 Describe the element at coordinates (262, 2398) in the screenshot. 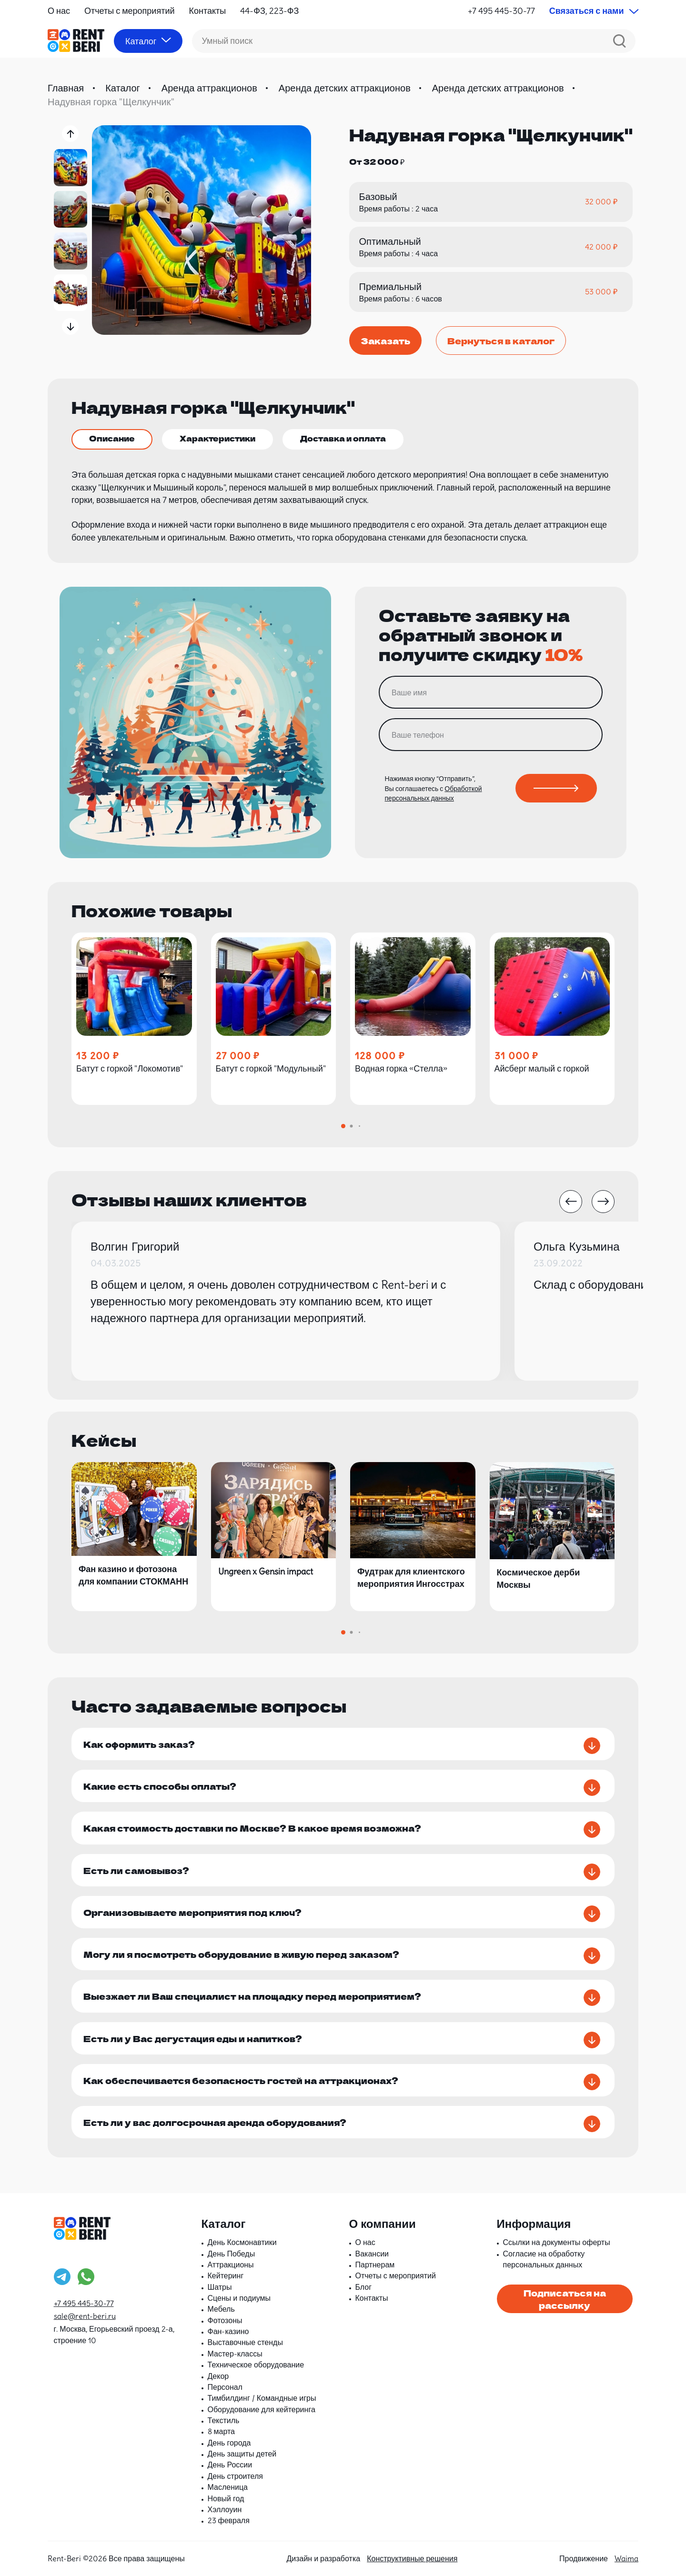

I see `Тимбилдинг / Командные игры` at that location.